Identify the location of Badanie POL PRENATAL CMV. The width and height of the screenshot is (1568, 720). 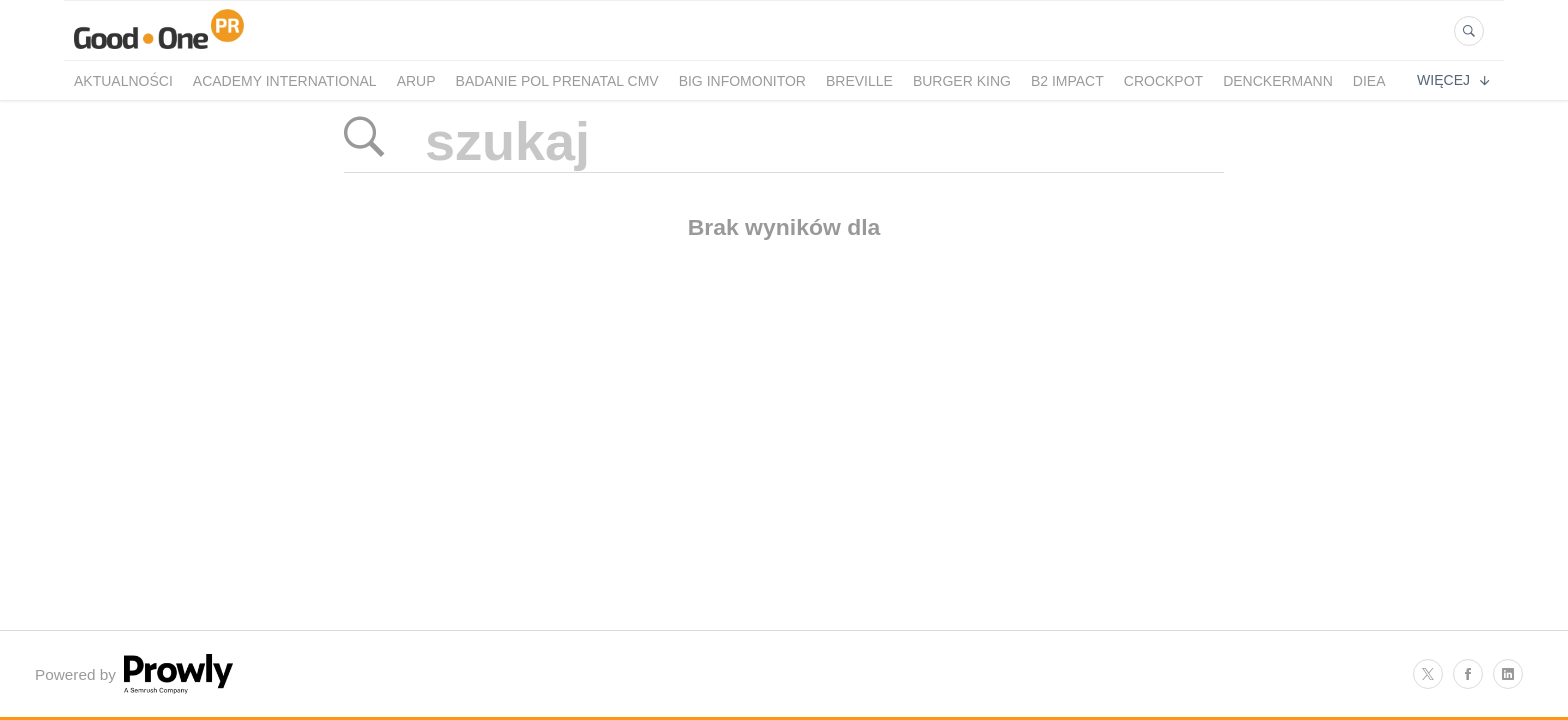
(557, 81).